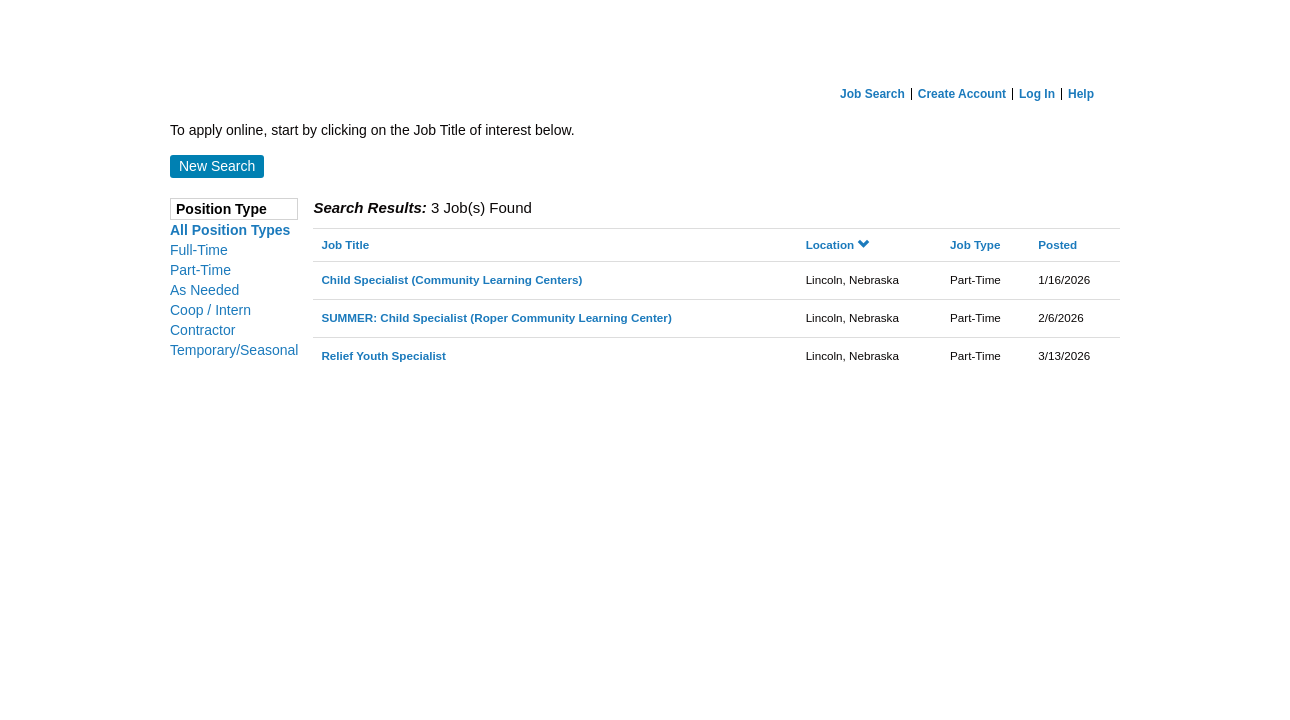 The image size is (1290, 720). I want to click on Full-Time, so click(199, 250).